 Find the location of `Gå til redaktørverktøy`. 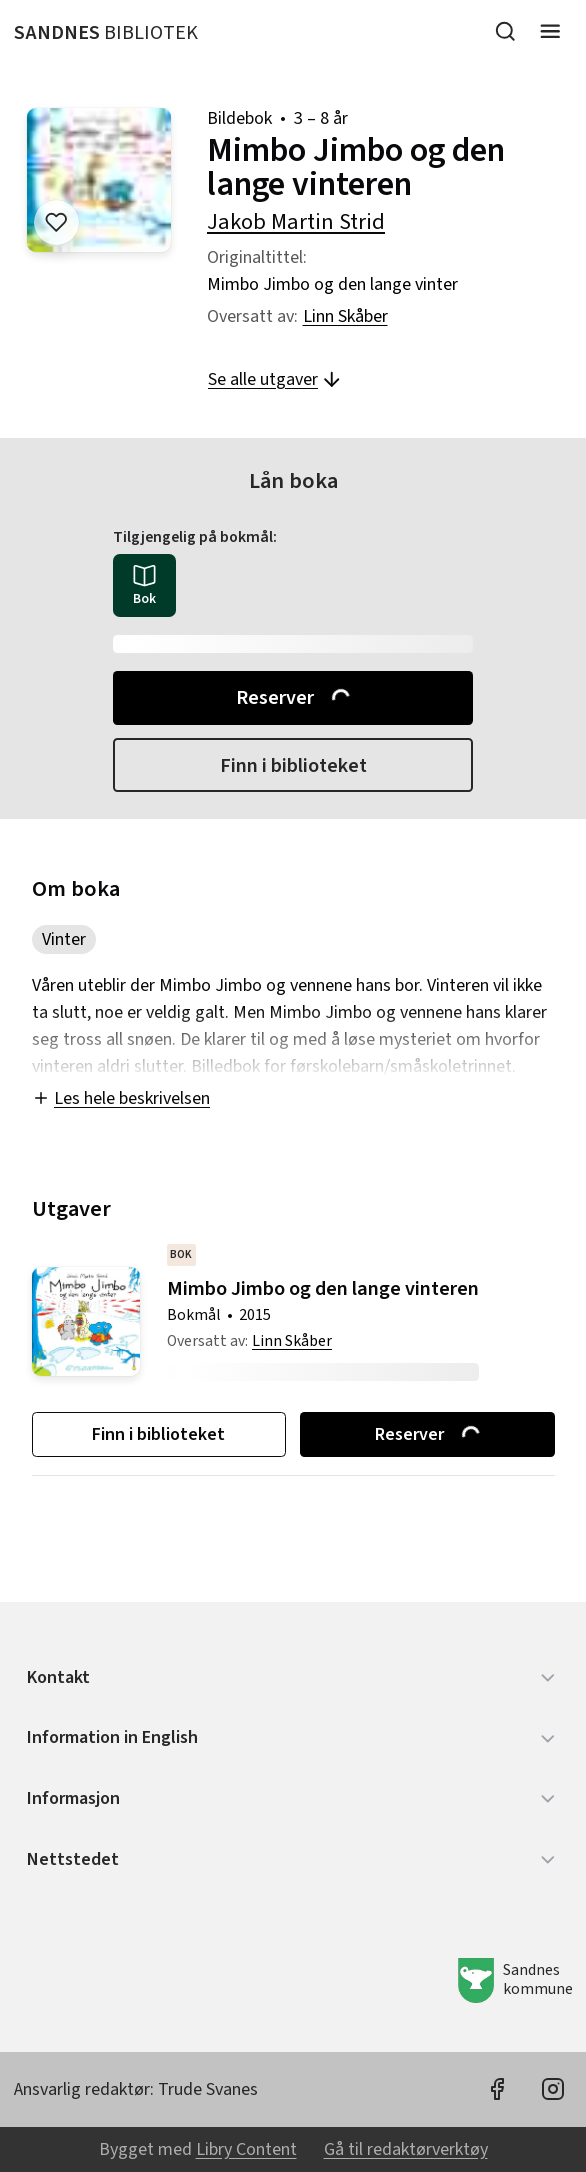

Gå til redaktørverktøy is located at coordinates (406, 2149).